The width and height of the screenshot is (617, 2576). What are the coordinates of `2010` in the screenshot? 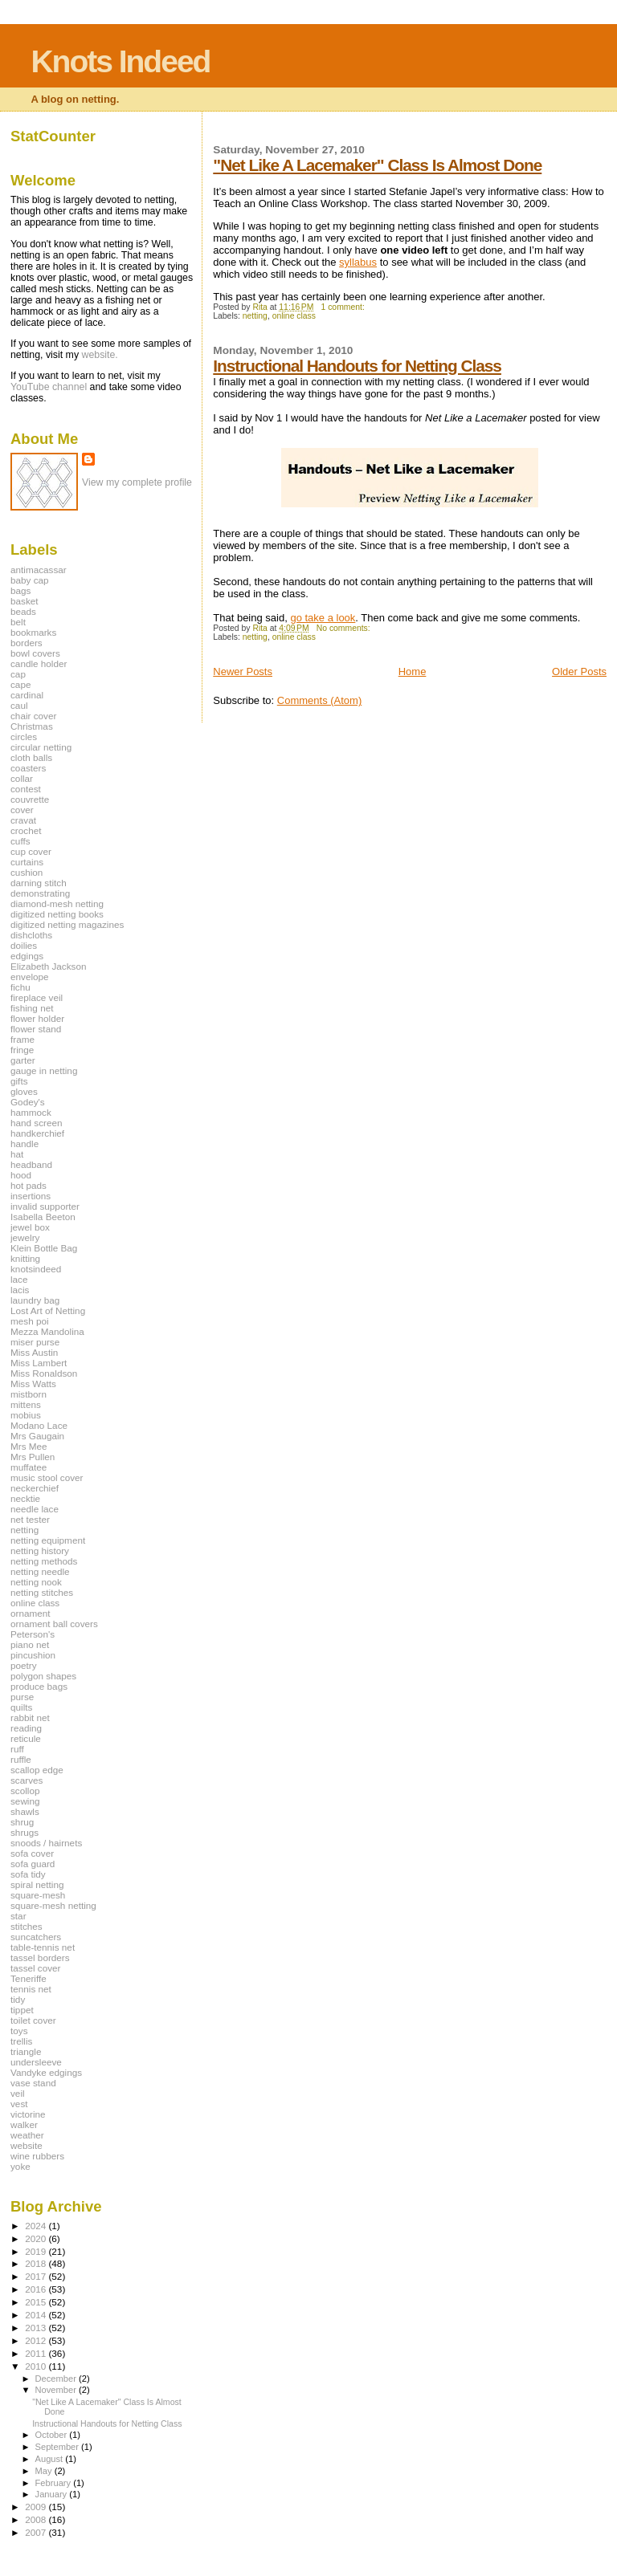 It's located at (36, 2366).